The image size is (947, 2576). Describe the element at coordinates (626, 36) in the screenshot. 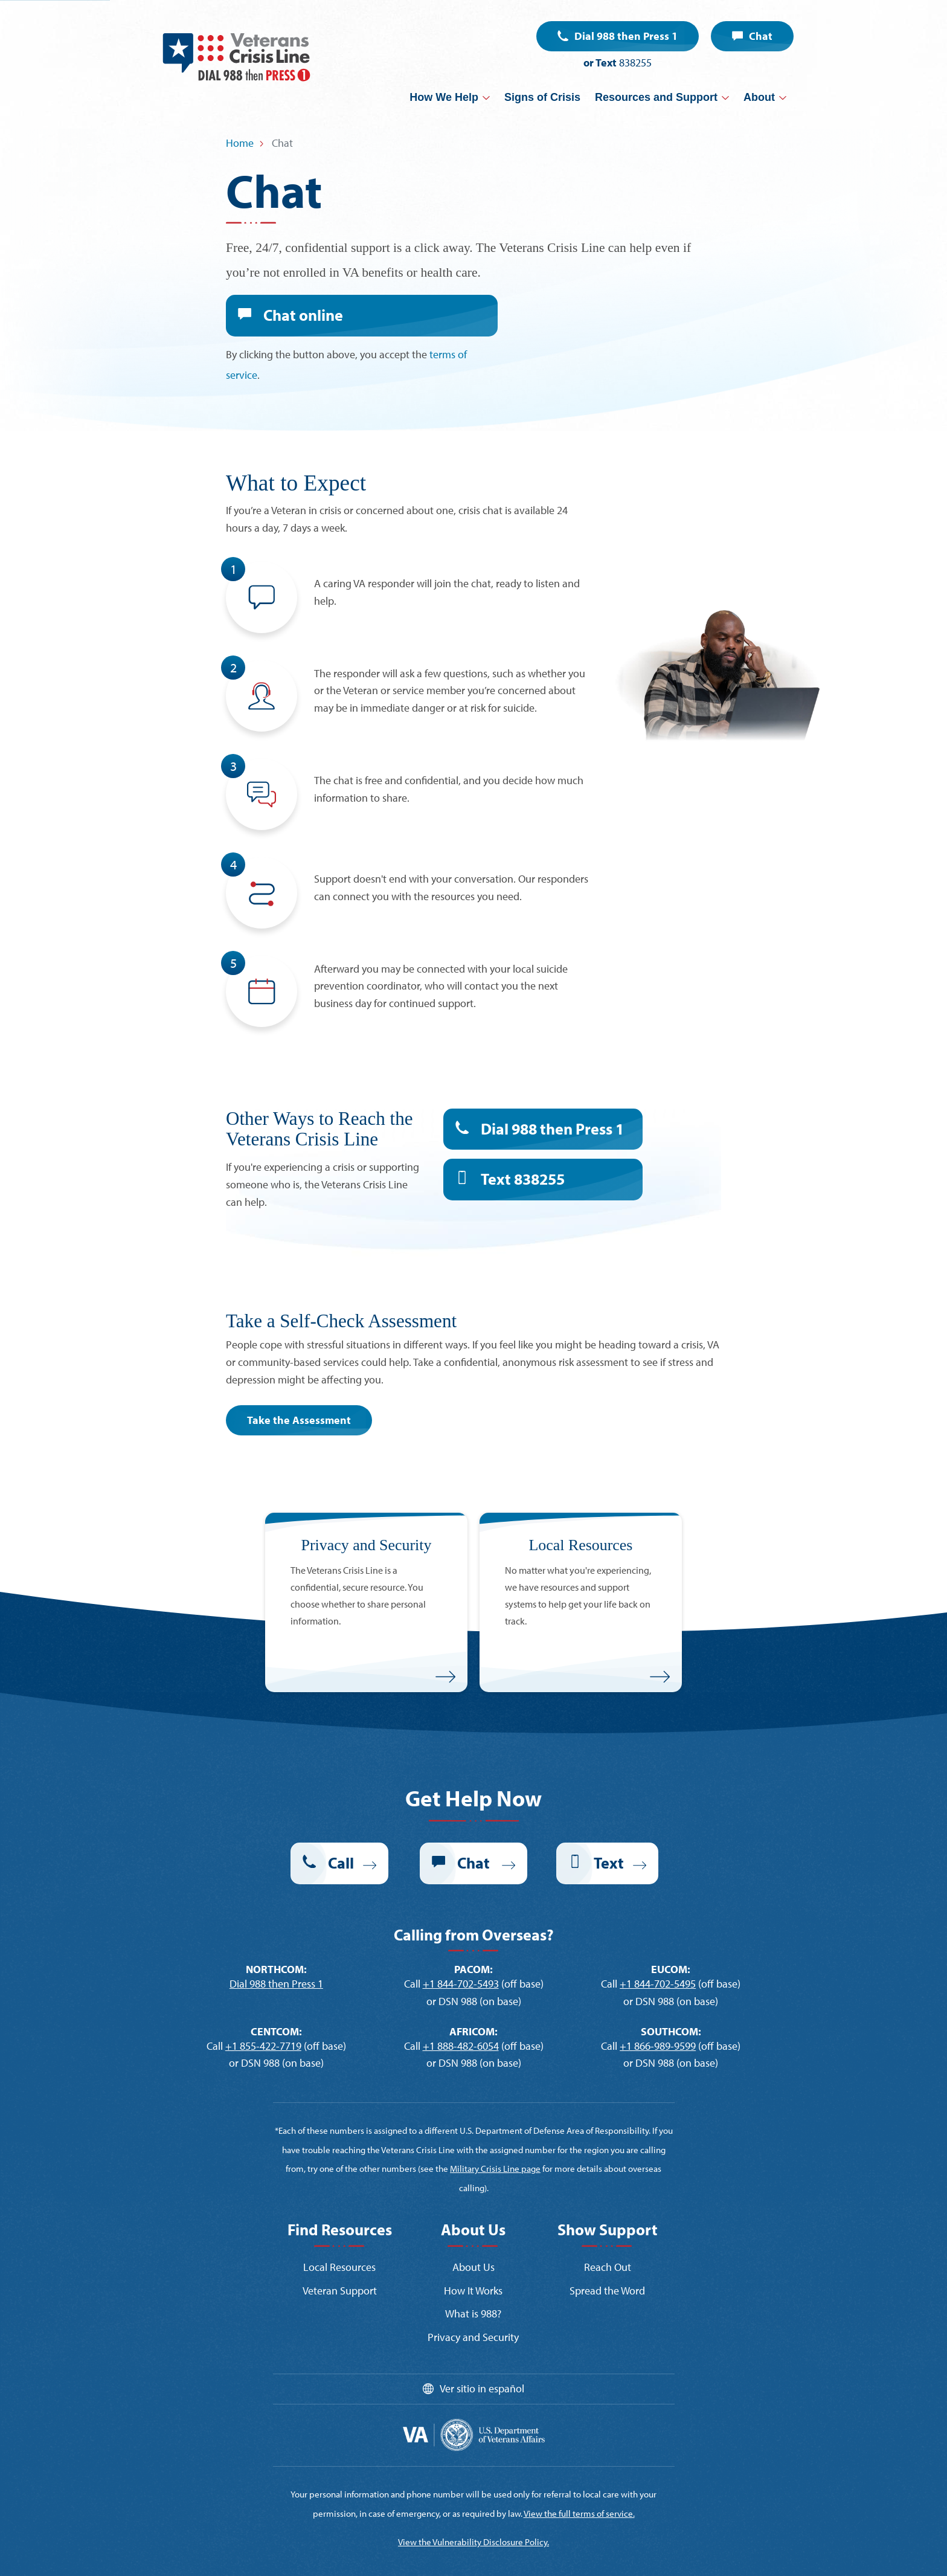

I see `Dial 988 then Press 1` at that location.